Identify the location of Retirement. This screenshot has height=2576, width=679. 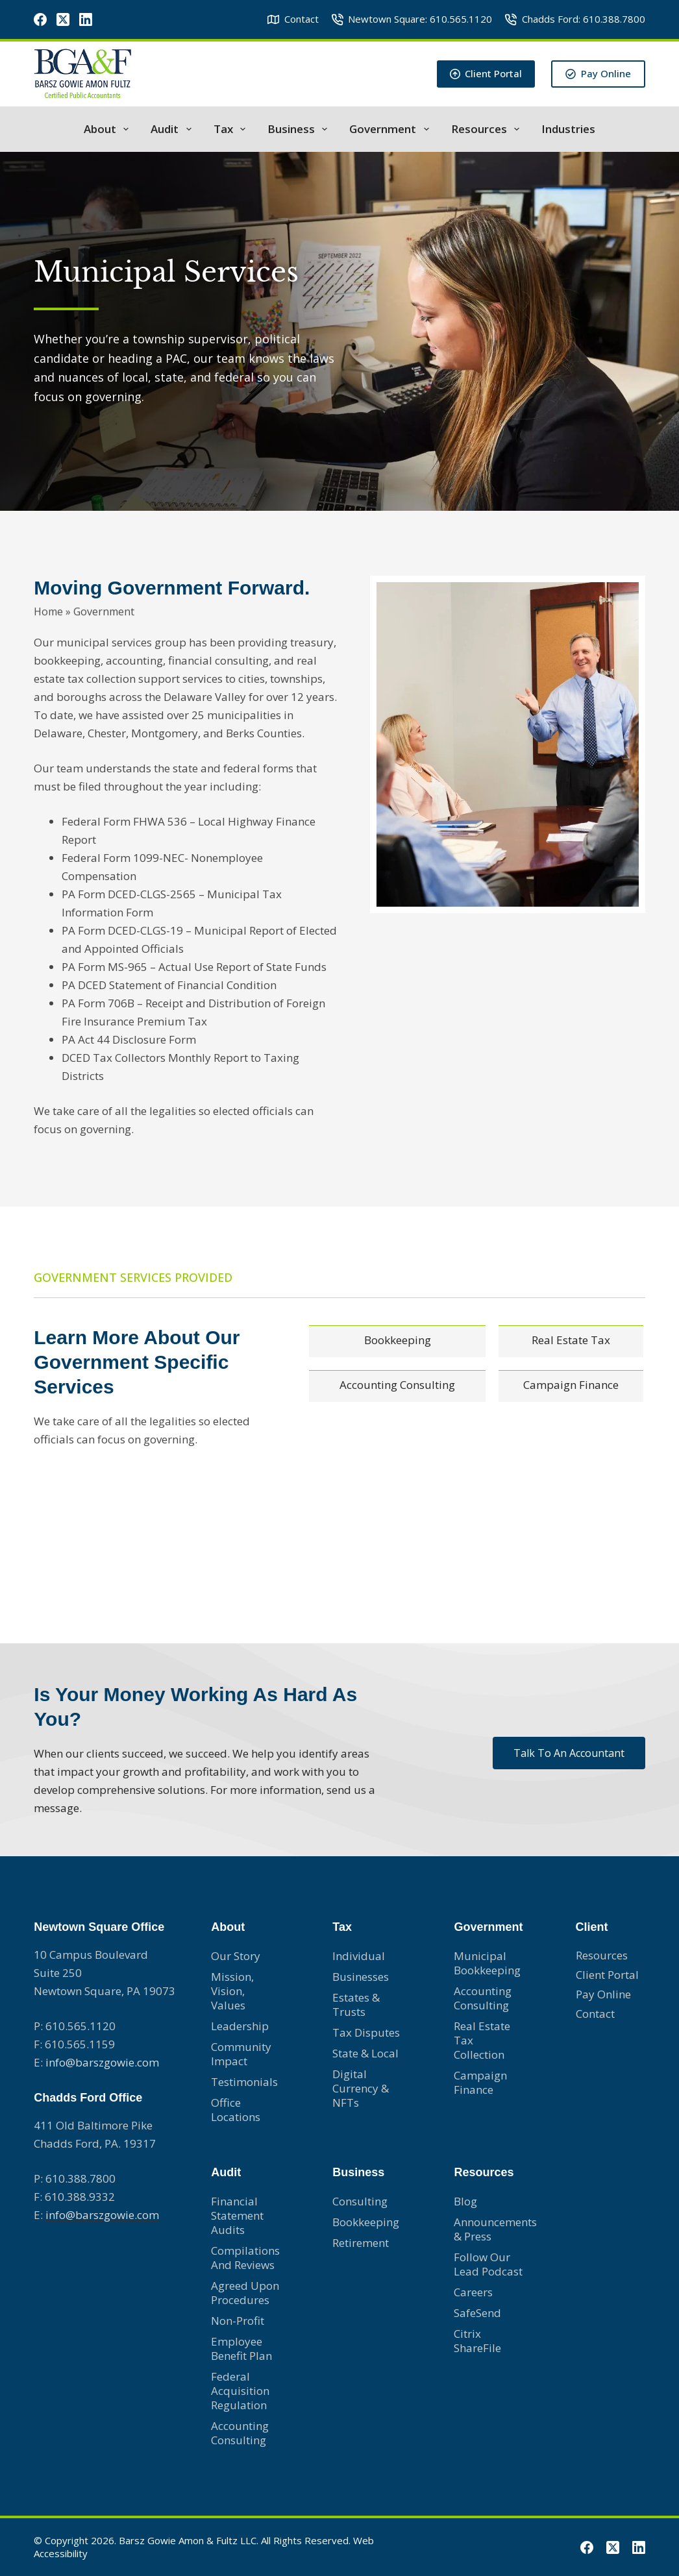
(360, 2242).